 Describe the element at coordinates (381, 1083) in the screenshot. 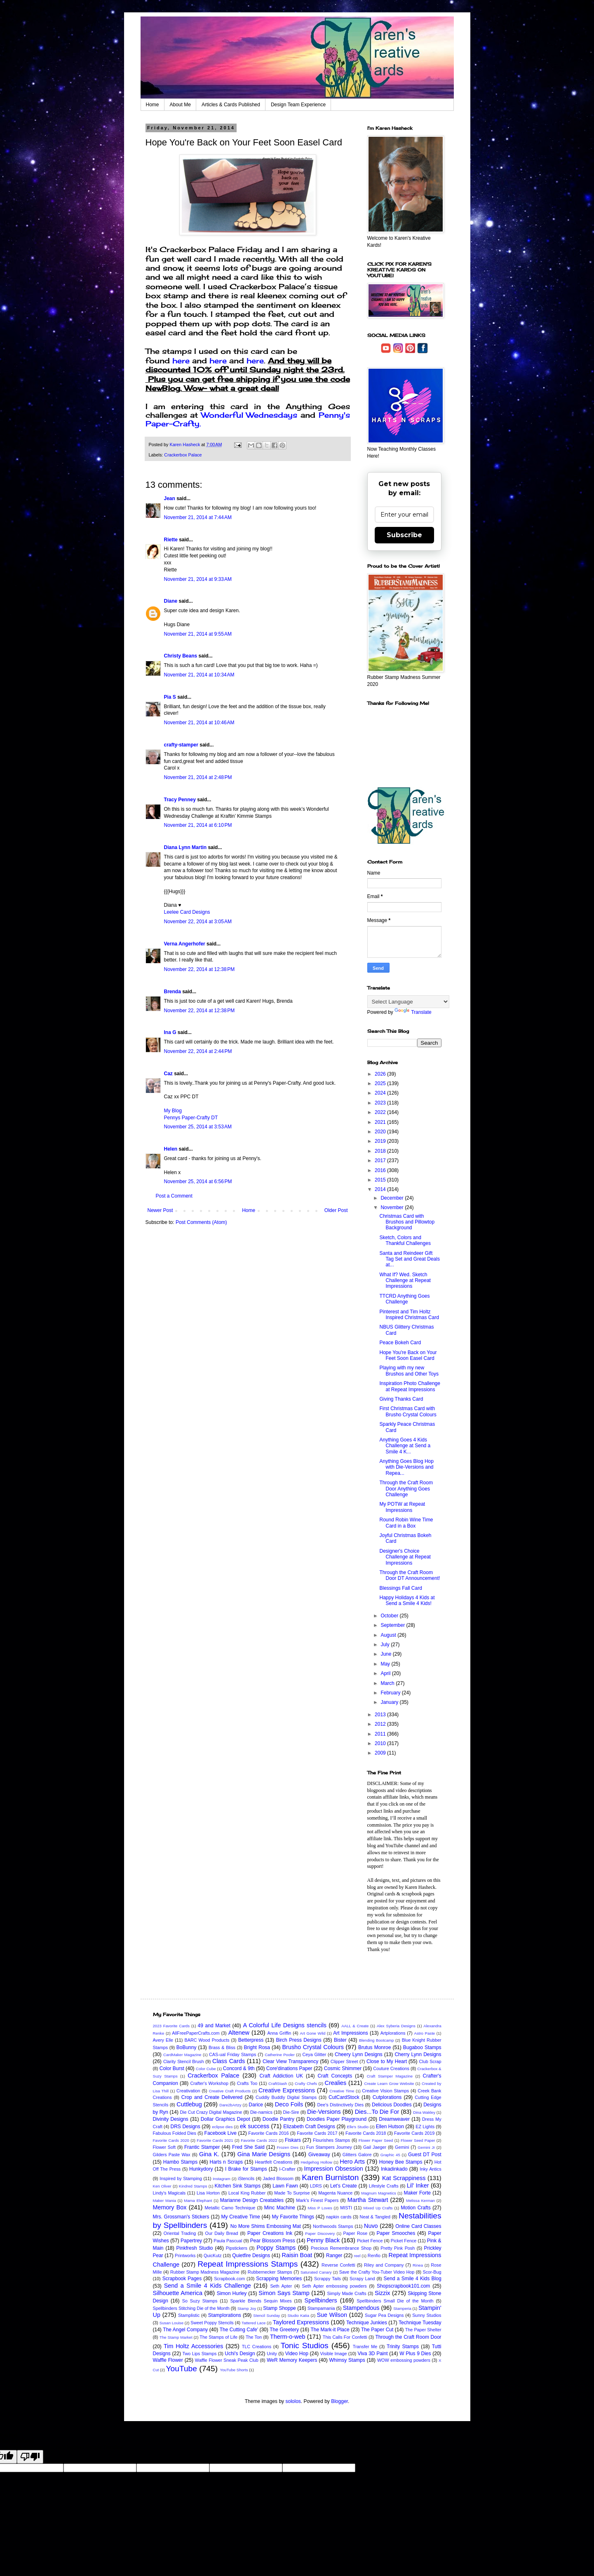

I see `2025` at that location.